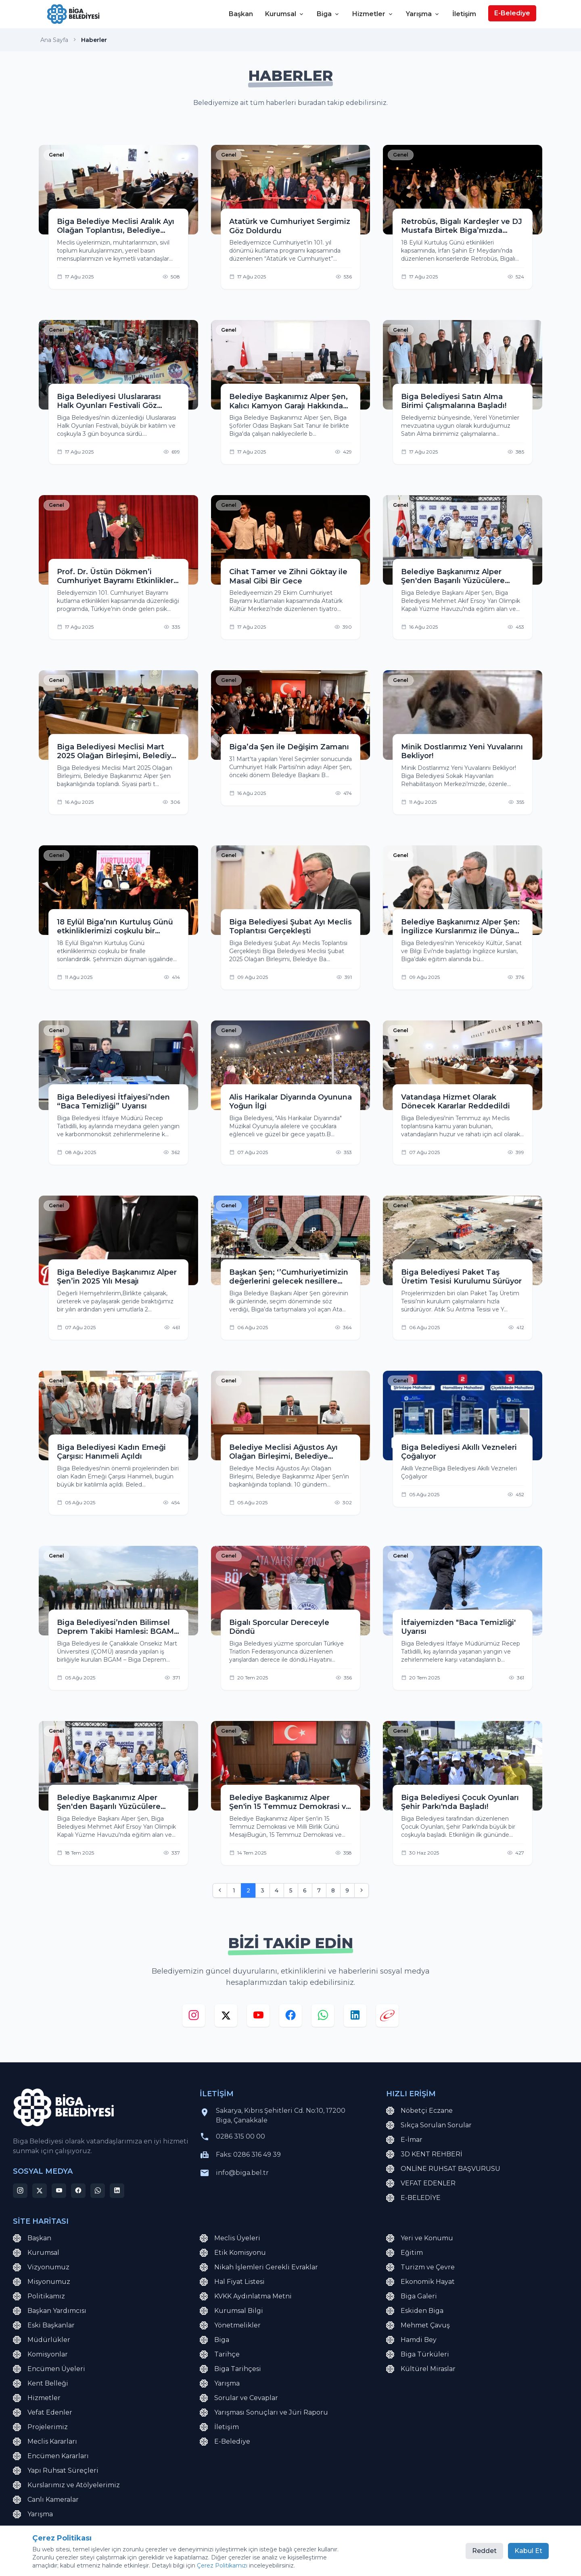 The image size is (581, 2576). I want to click on Kurumsal Bilgi, so click(231, 2311).